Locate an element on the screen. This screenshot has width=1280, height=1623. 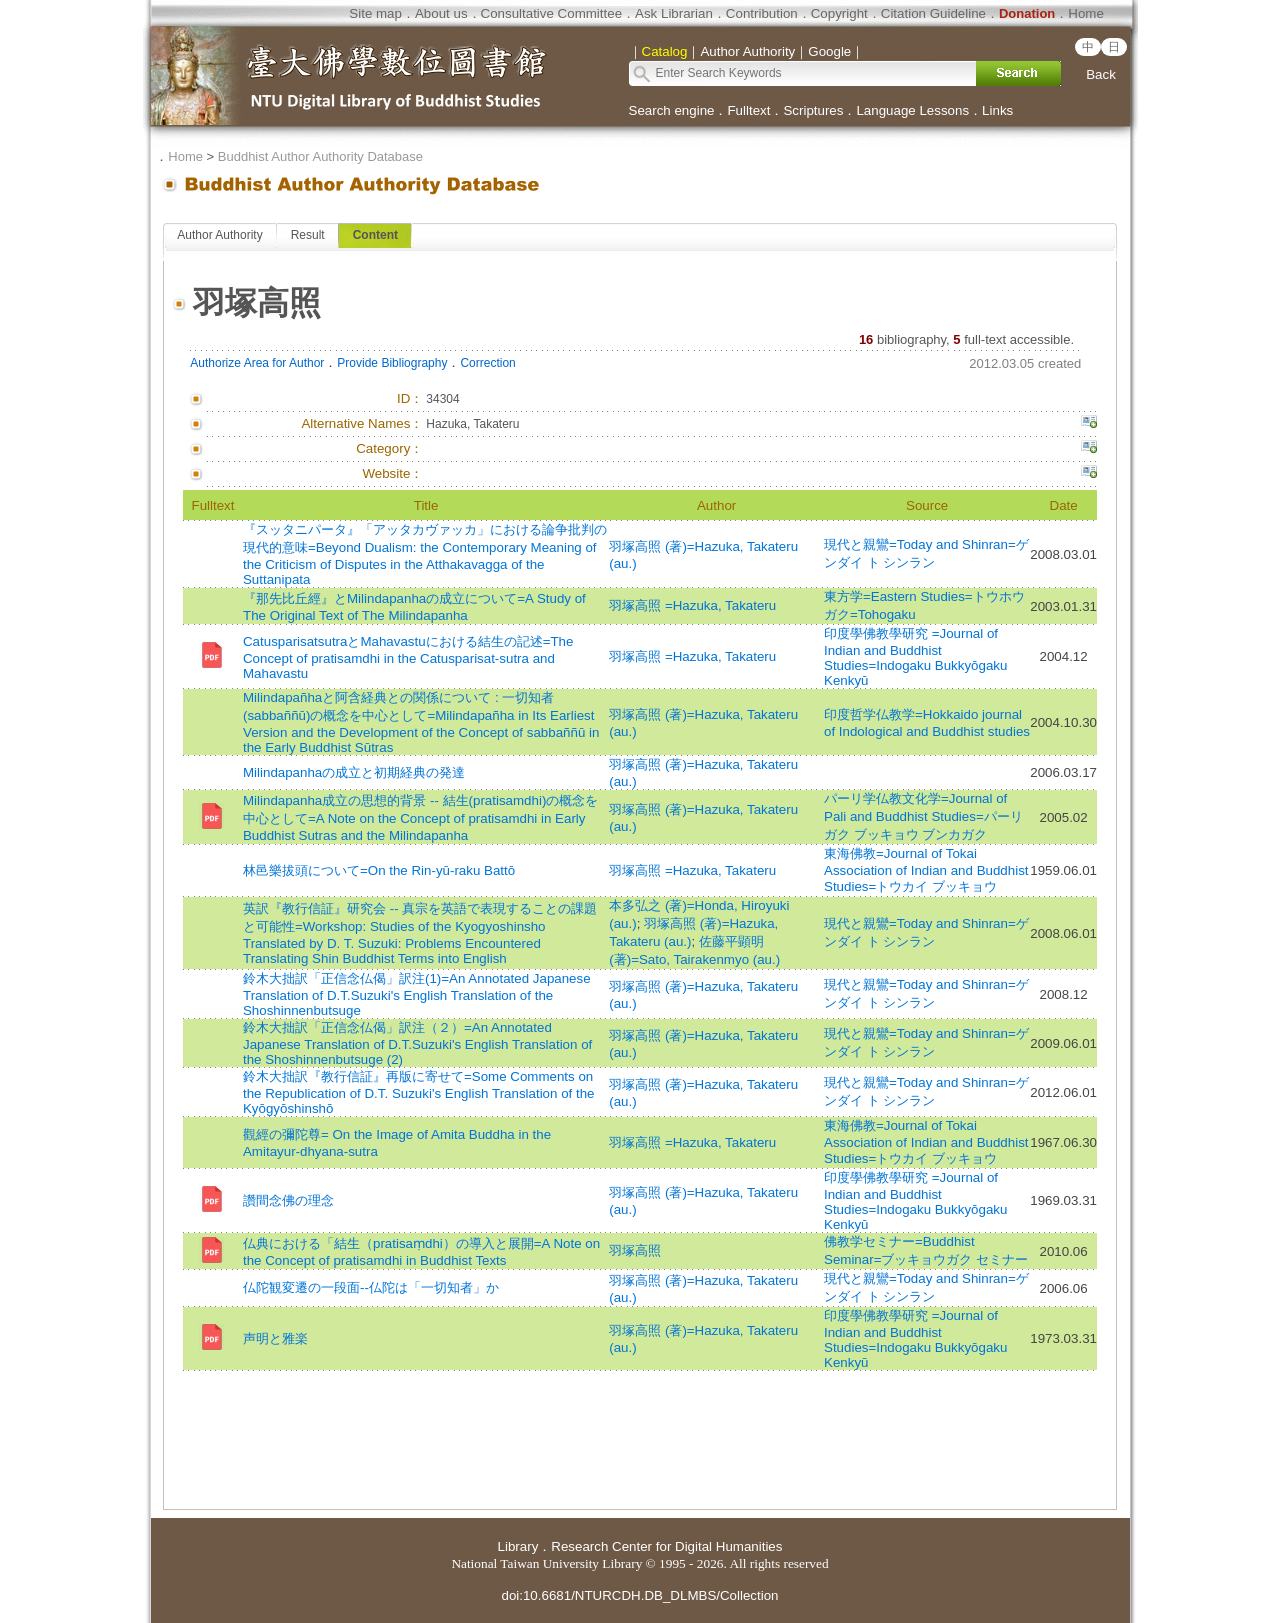
羽塚高照 =Hazuka, Takateru is located at coordinates (692, 605).